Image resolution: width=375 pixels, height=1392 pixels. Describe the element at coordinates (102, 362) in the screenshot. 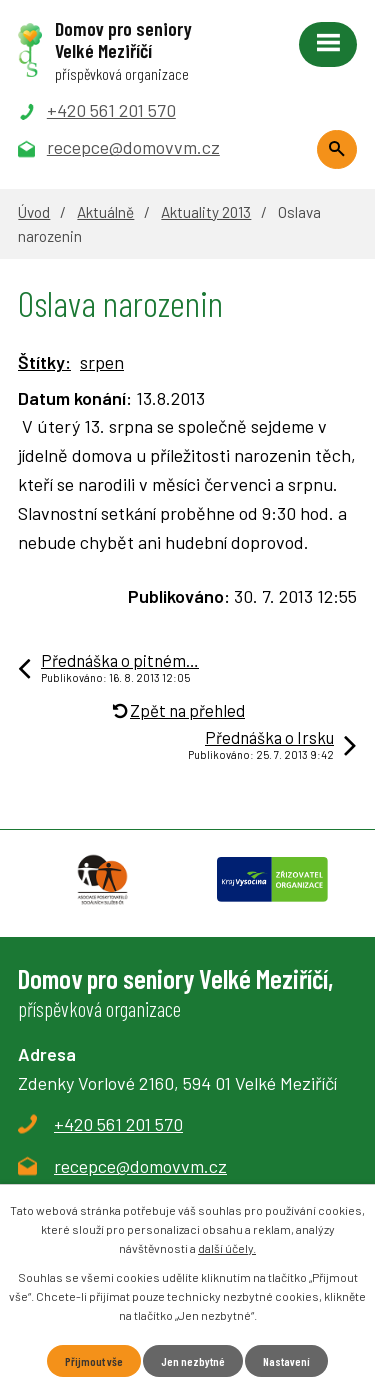

I see `srpen` at that location.